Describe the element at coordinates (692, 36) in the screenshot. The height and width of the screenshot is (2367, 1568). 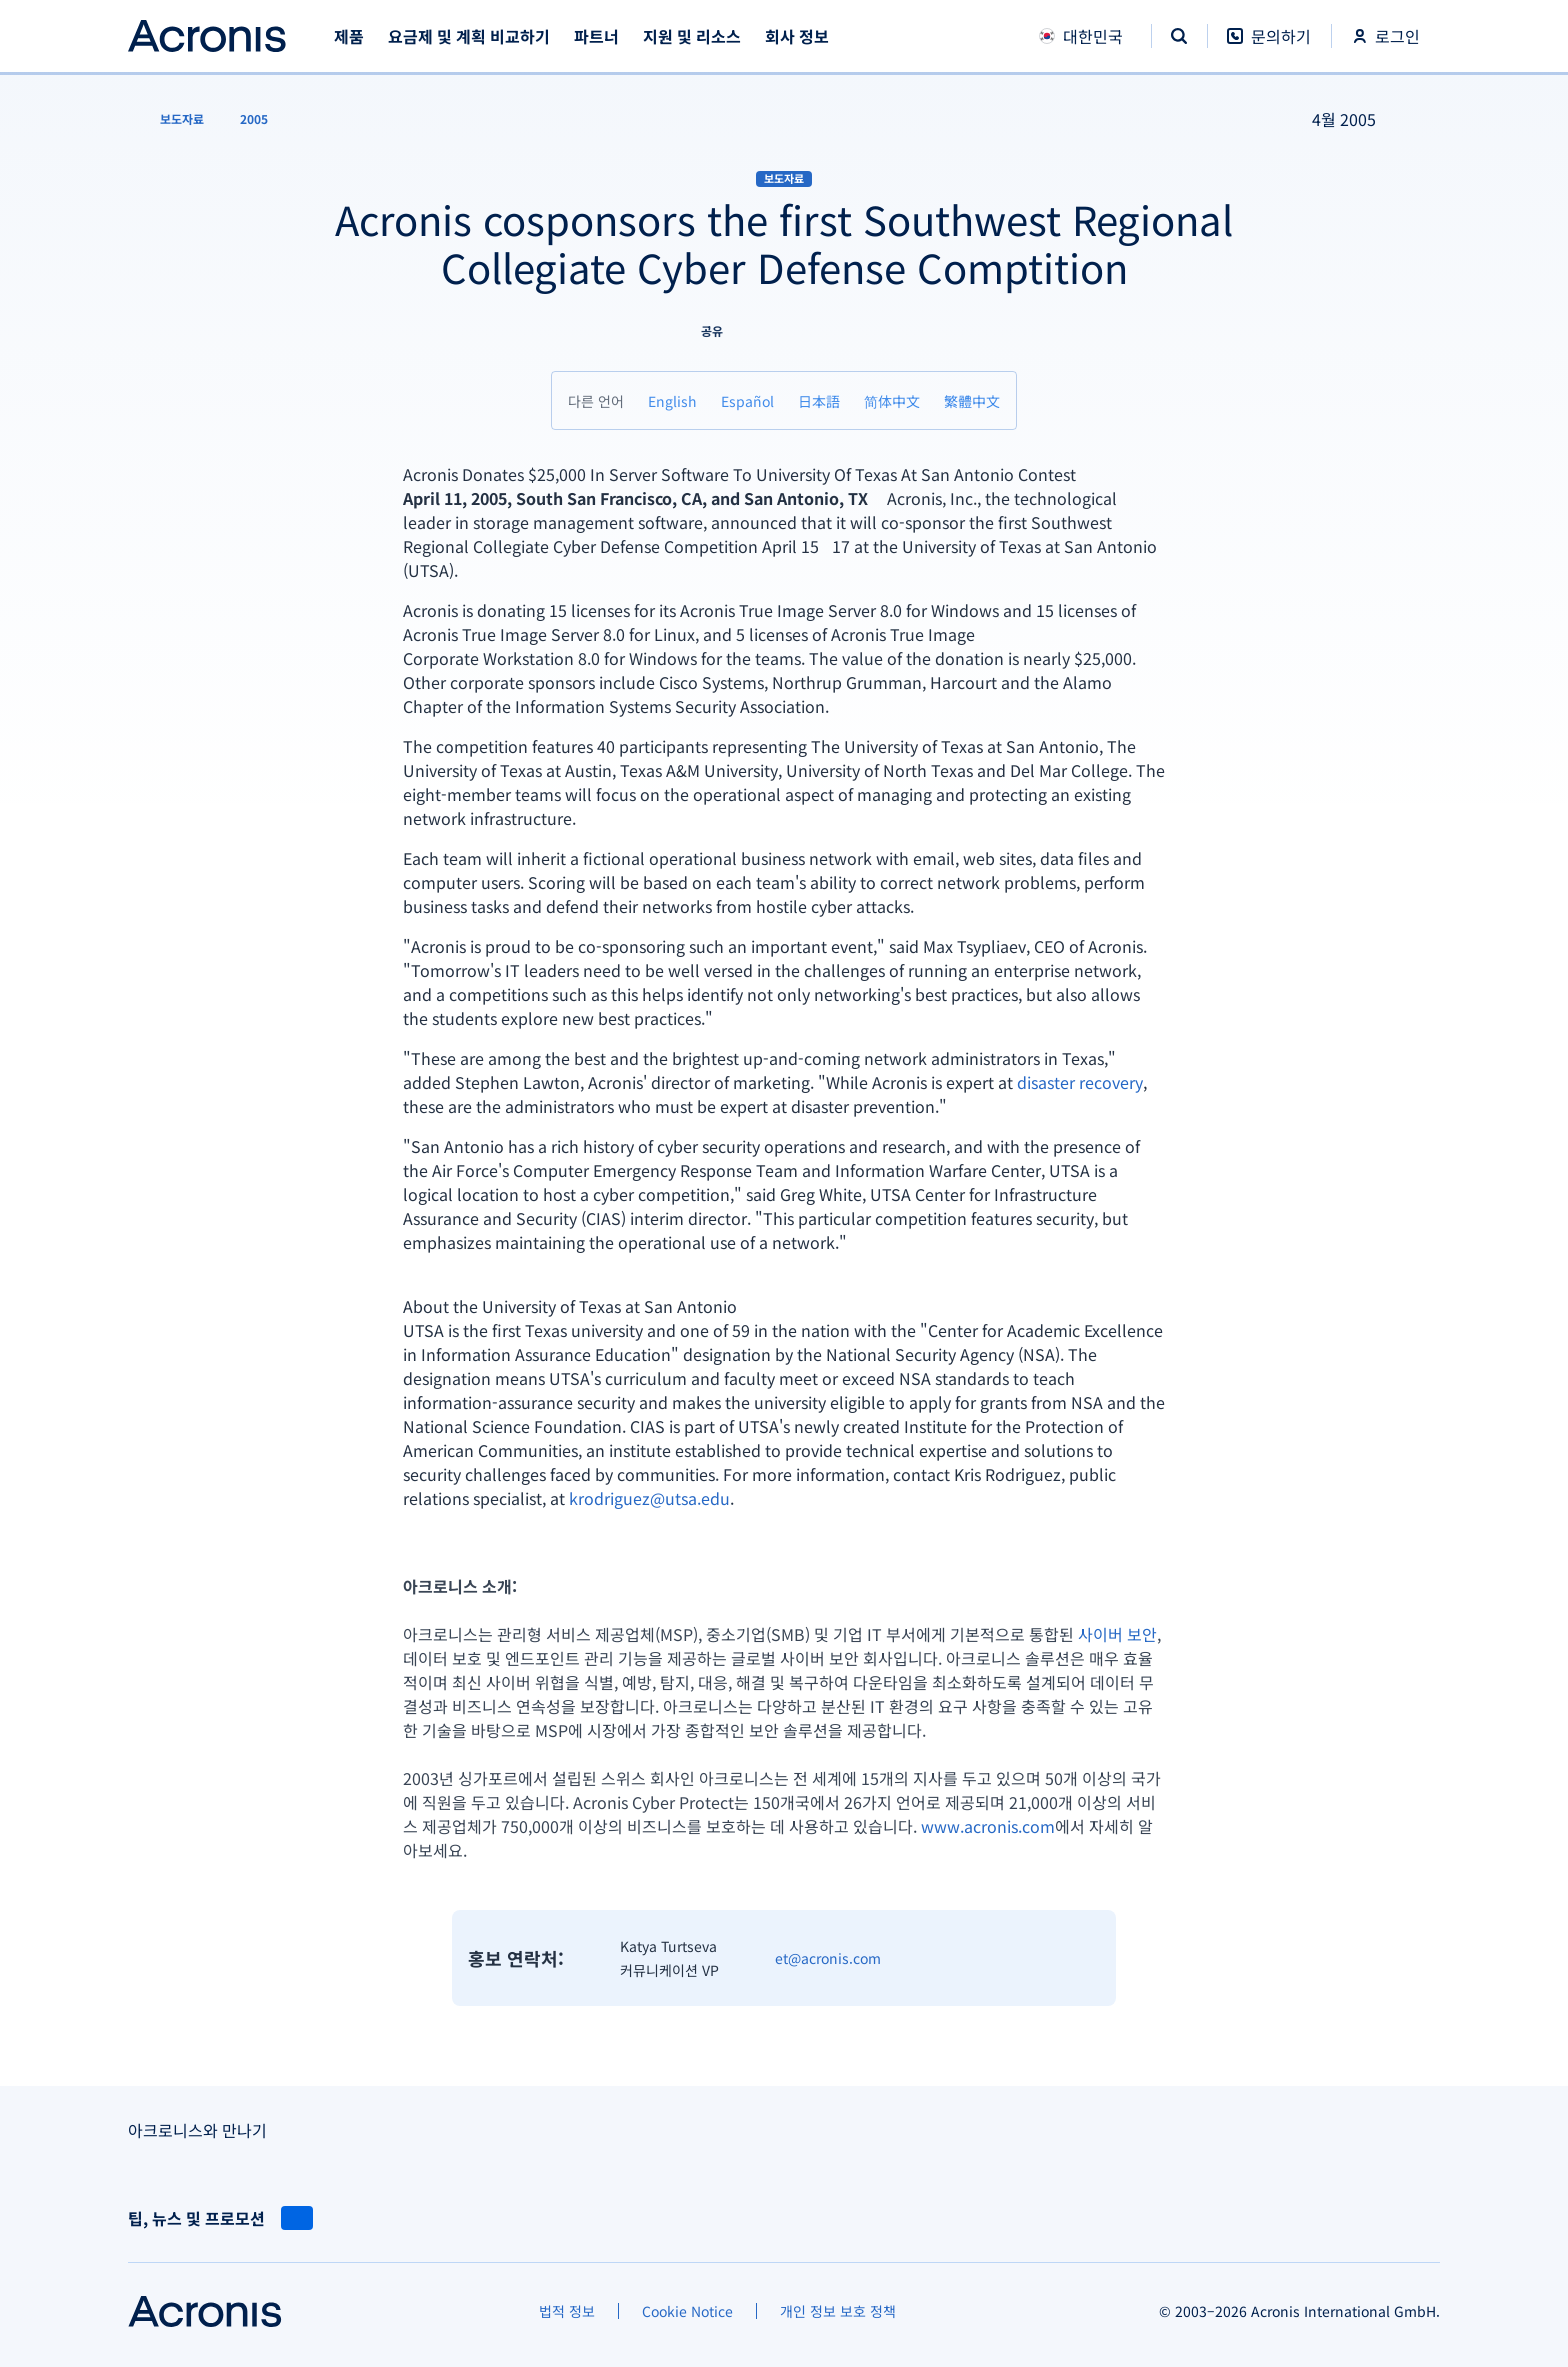
I see `지원 및 리소스` at that location.